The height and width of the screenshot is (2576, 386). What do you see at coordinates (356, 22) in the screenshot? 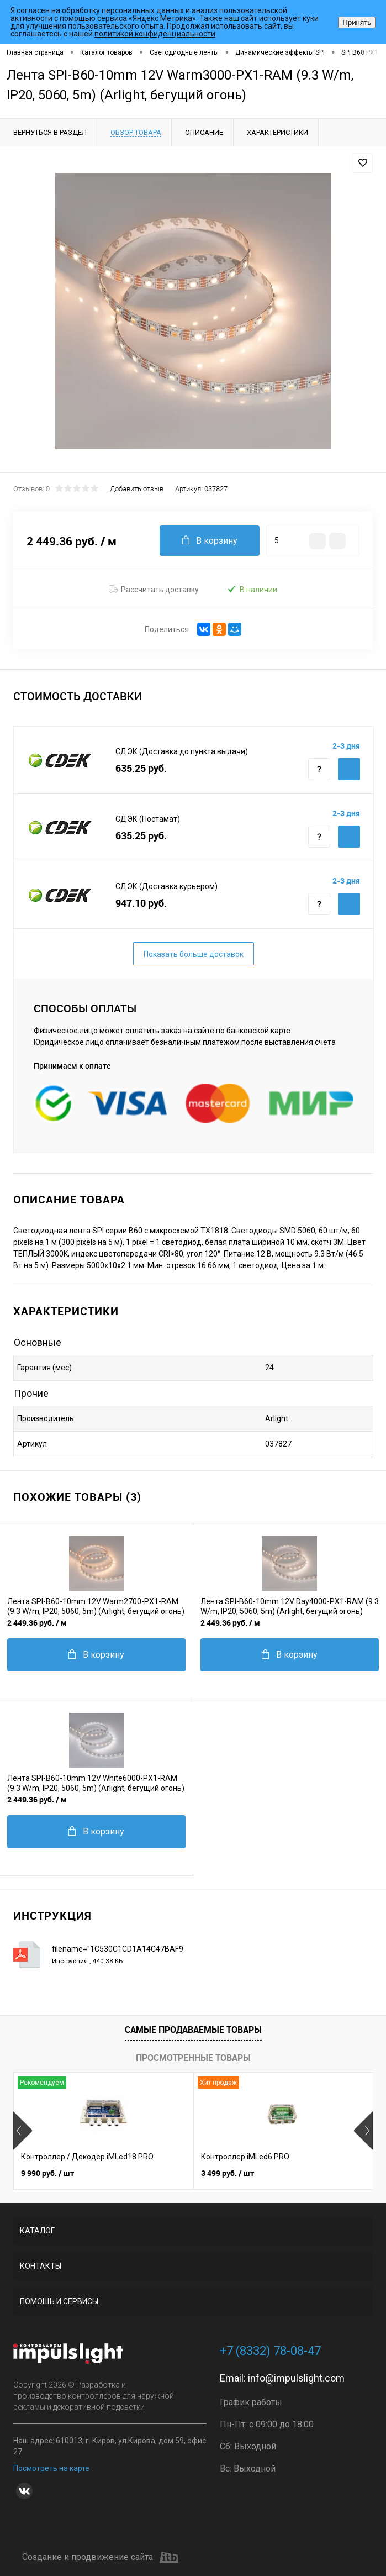
I see `Принять` at bounding box center [356, 22].